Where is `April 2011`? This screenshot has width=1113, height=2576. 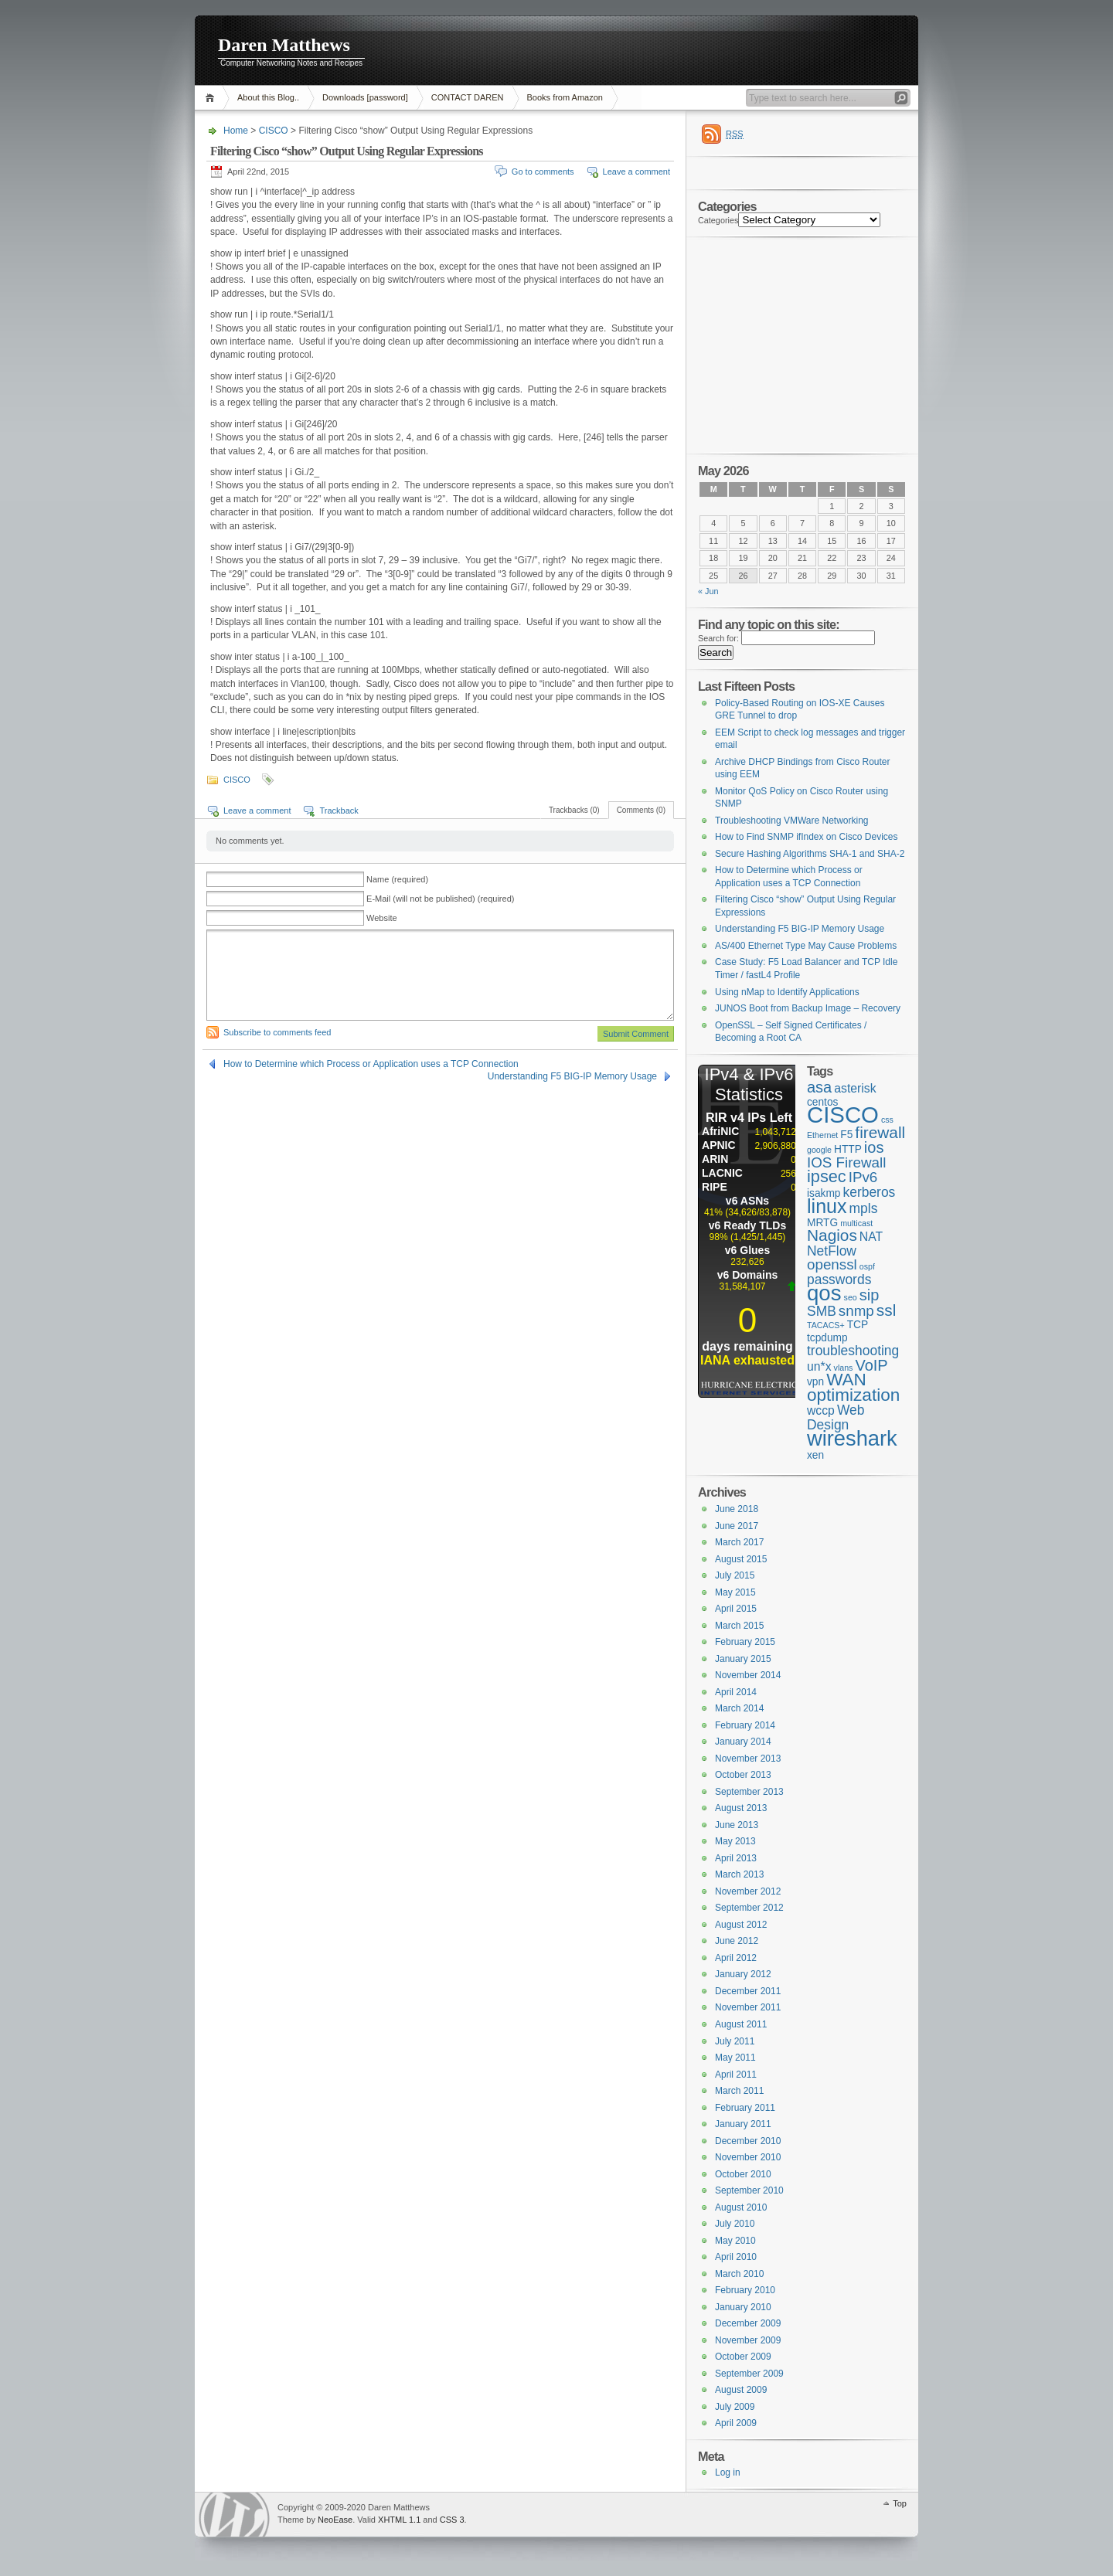 April 2011 is located at coordinates (736, 2074).